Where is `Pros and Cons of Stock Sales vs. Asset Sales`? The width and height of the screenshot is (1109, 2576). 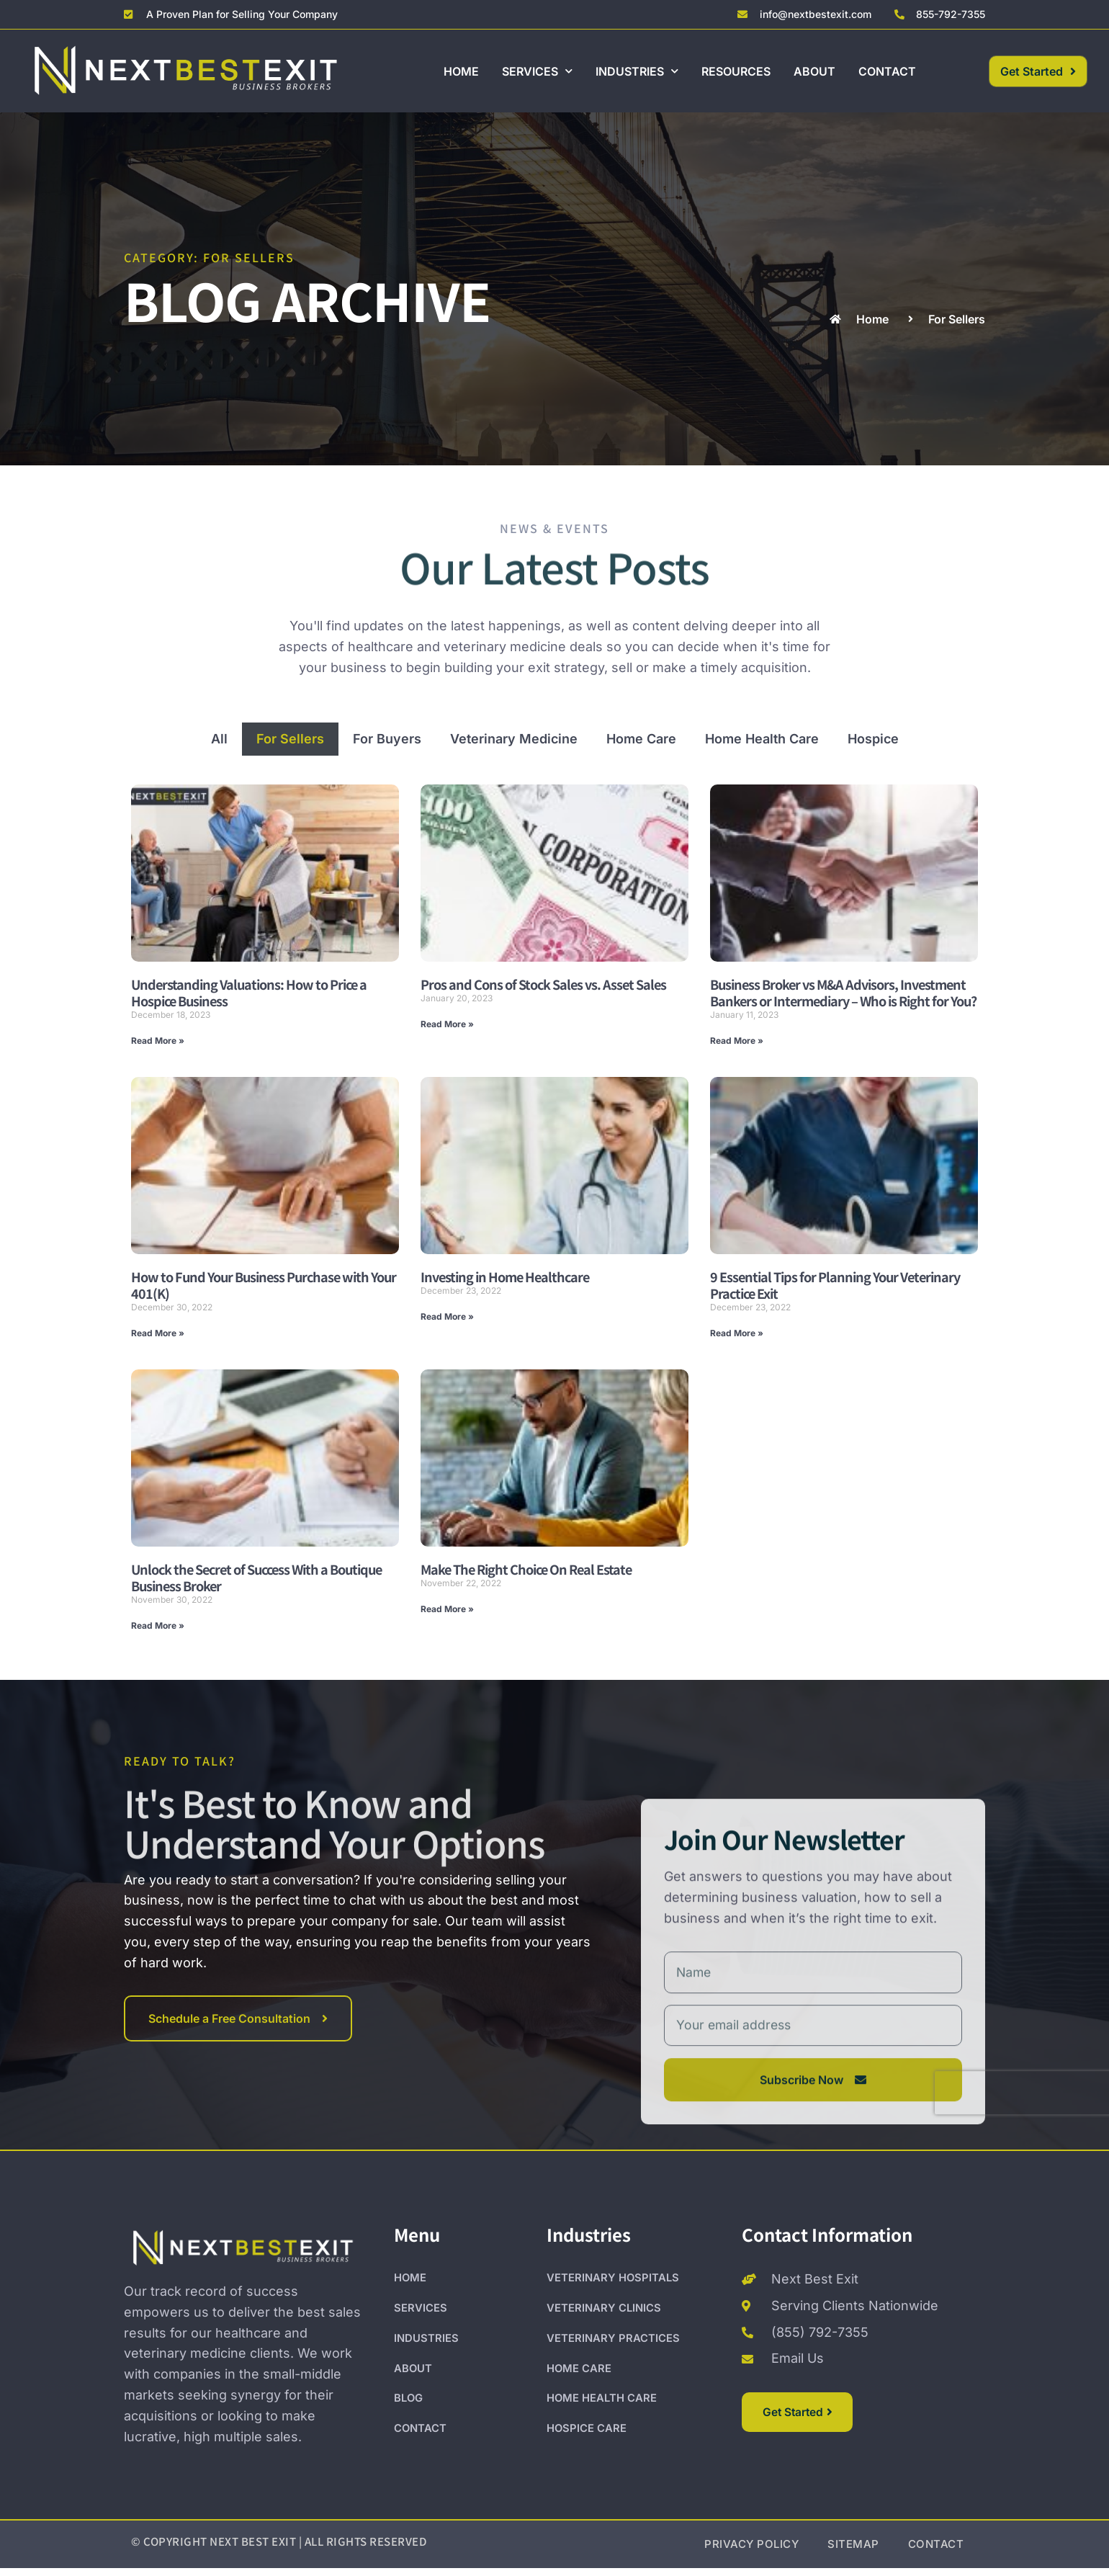 Pros and Cons of Stock Sales vs. Asset Sales is located at coordinates (543, 984).